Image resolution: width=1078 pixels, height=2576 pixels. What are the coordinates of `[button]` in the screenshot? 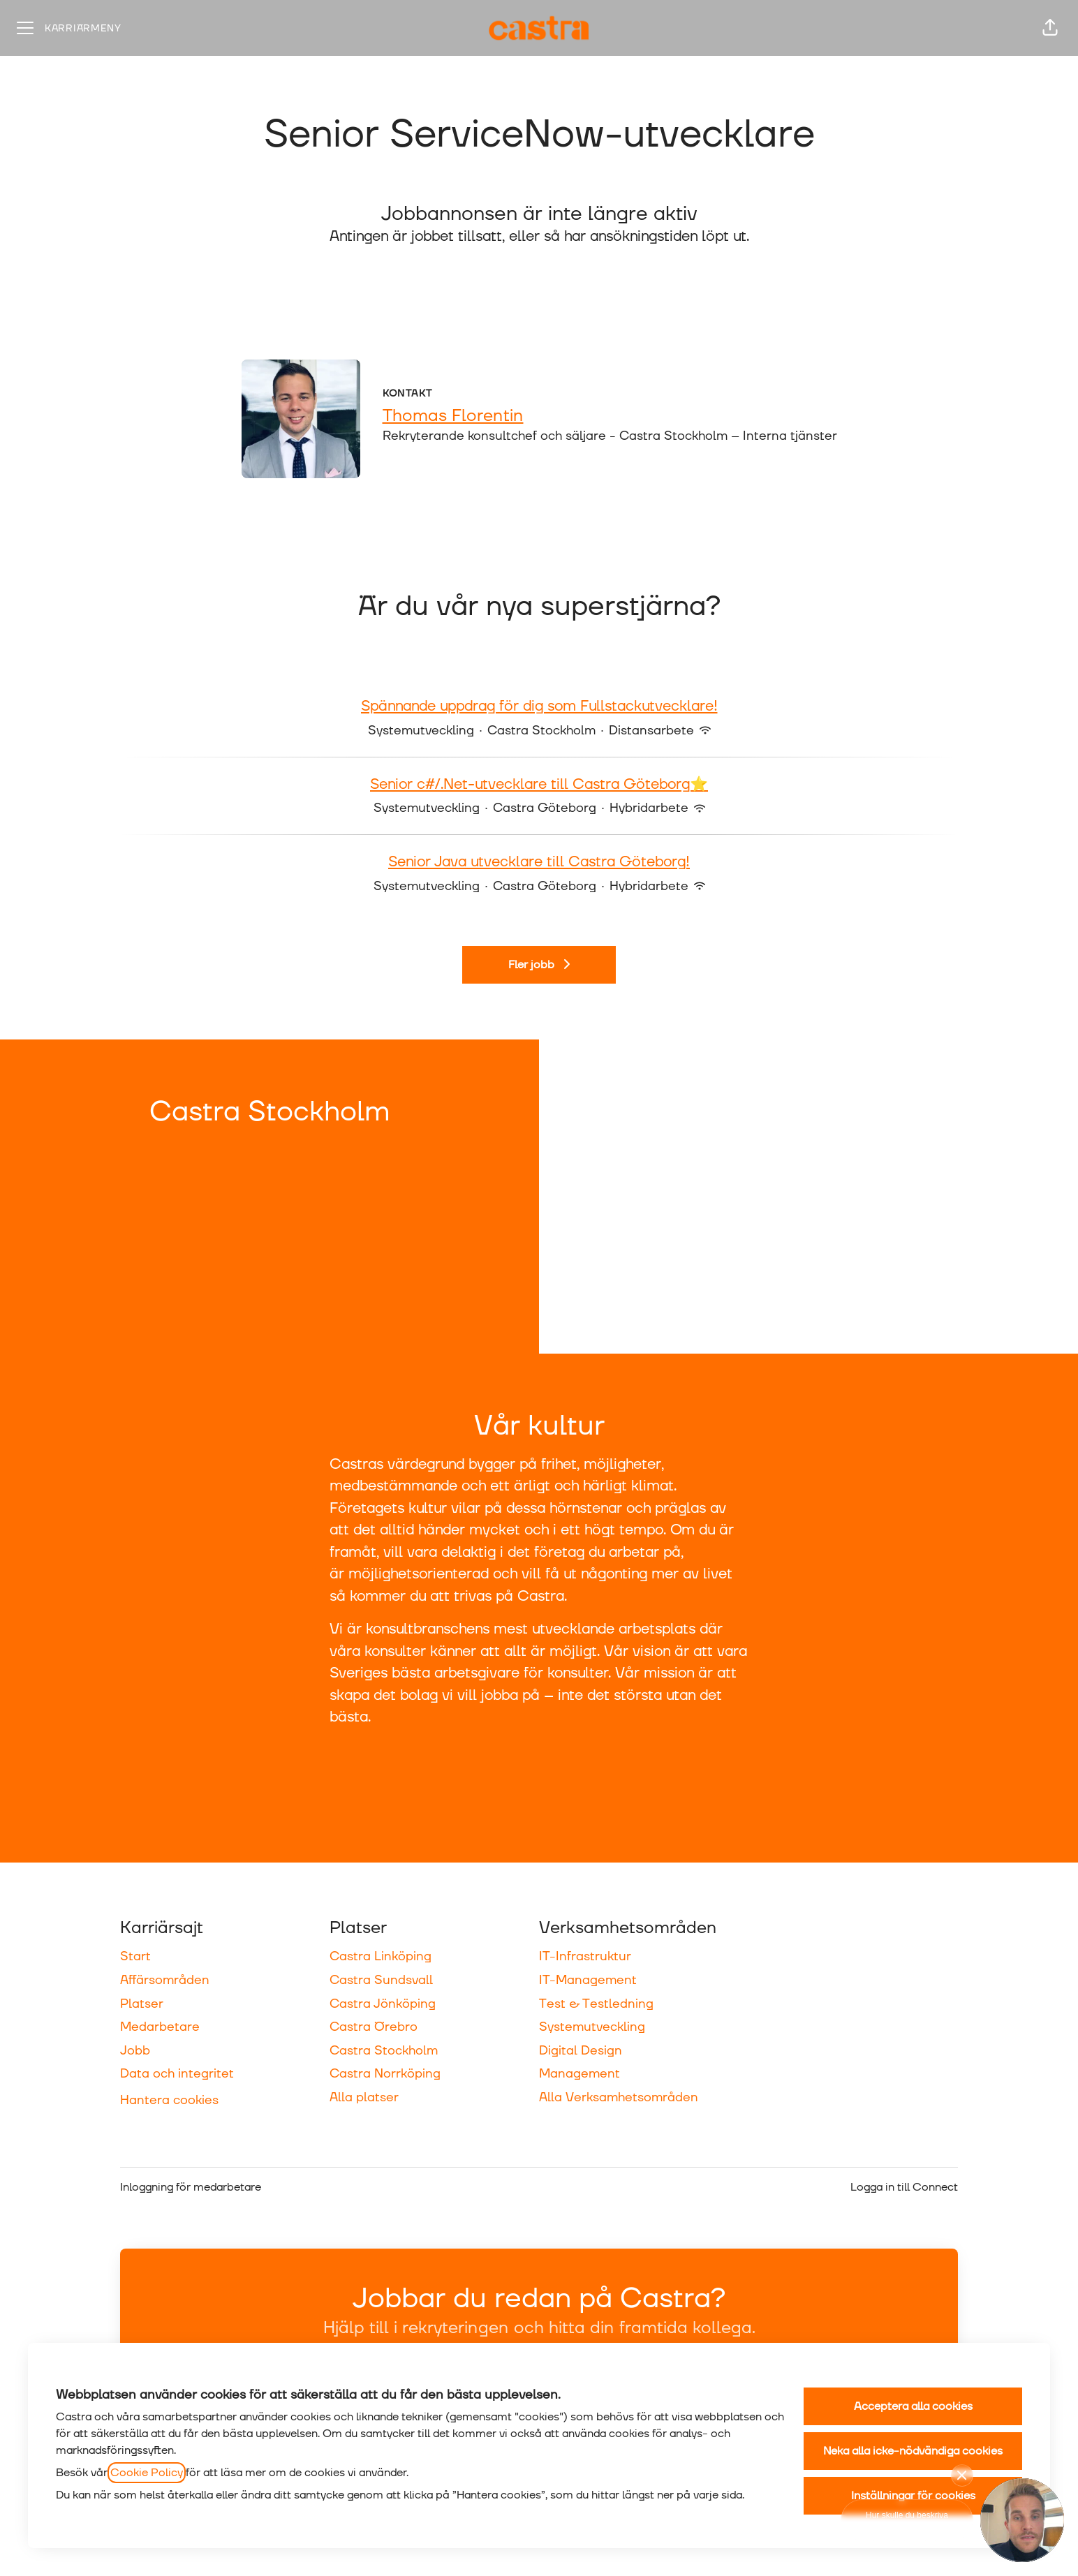 It's located at (1050, 27).